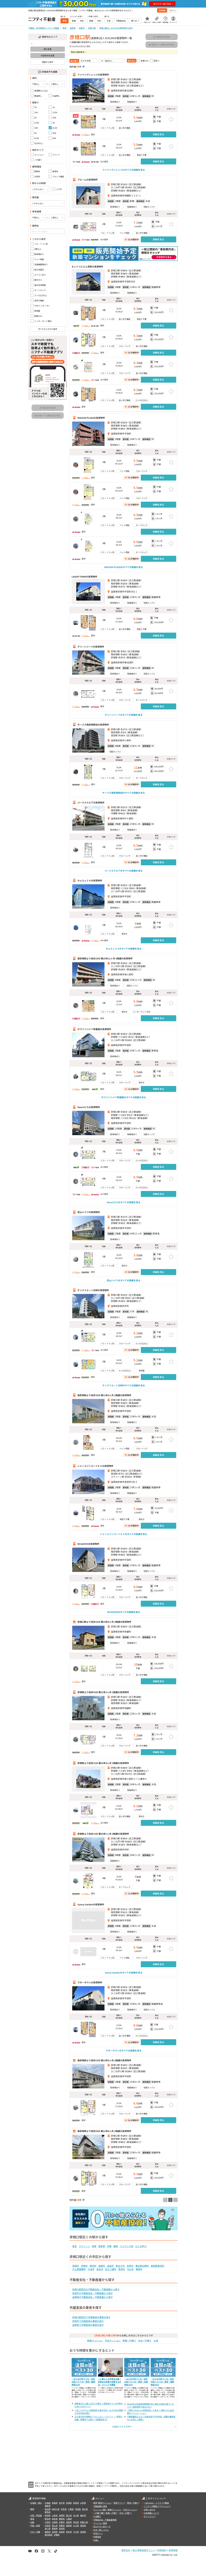  I want to click on 滋賀県, so click(69, 2522).